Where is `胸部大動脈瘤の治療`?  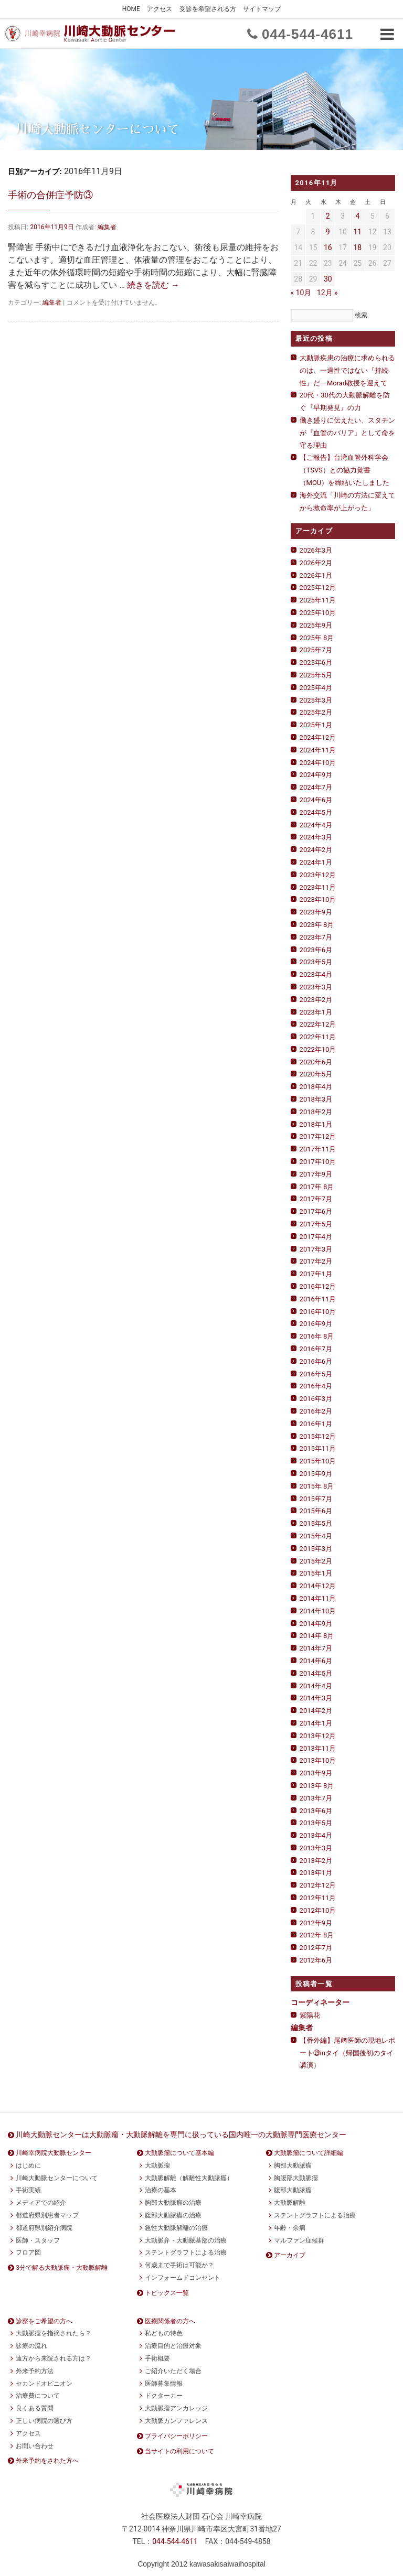
胸部大動脈瘤の治療 is located at coordinates (173, 2202).